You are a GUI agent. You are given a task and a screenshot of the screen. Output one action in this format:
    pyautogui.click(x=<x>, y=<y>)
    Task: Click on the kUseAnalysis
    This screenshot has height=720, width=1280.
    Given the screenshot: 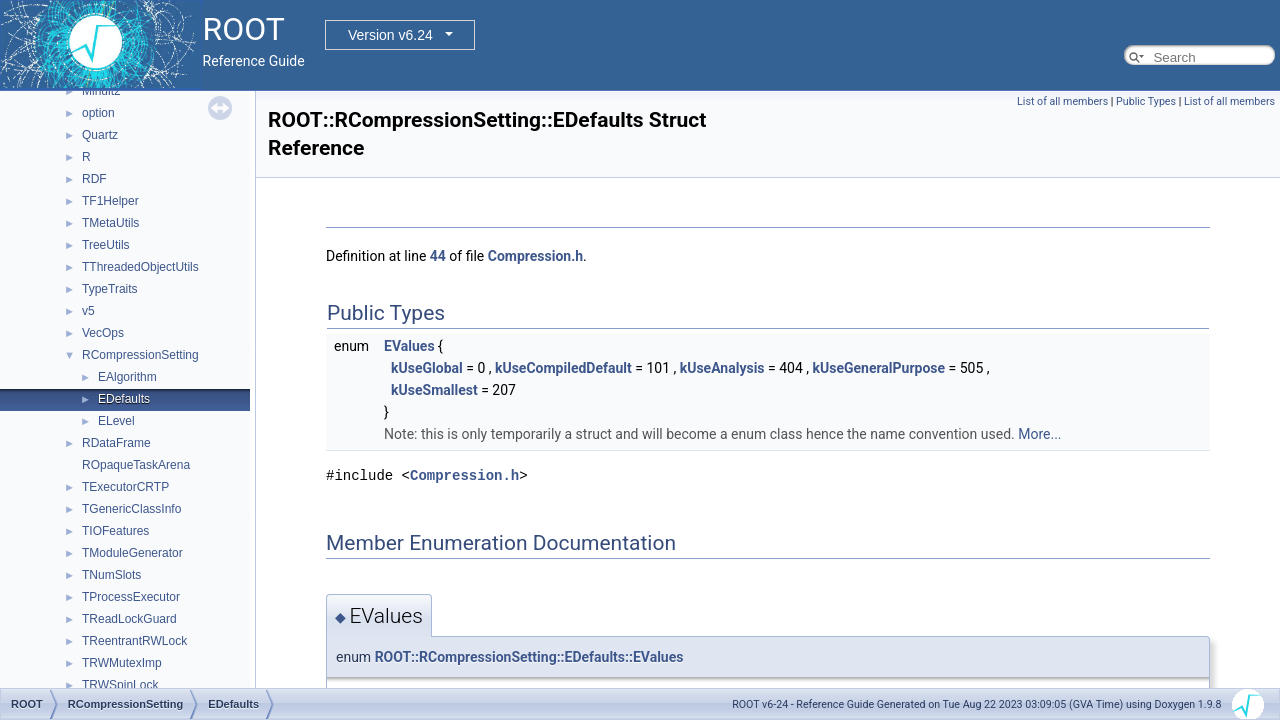 What is the action you would take?
    pyautogui.click(x=722, y=368)
    